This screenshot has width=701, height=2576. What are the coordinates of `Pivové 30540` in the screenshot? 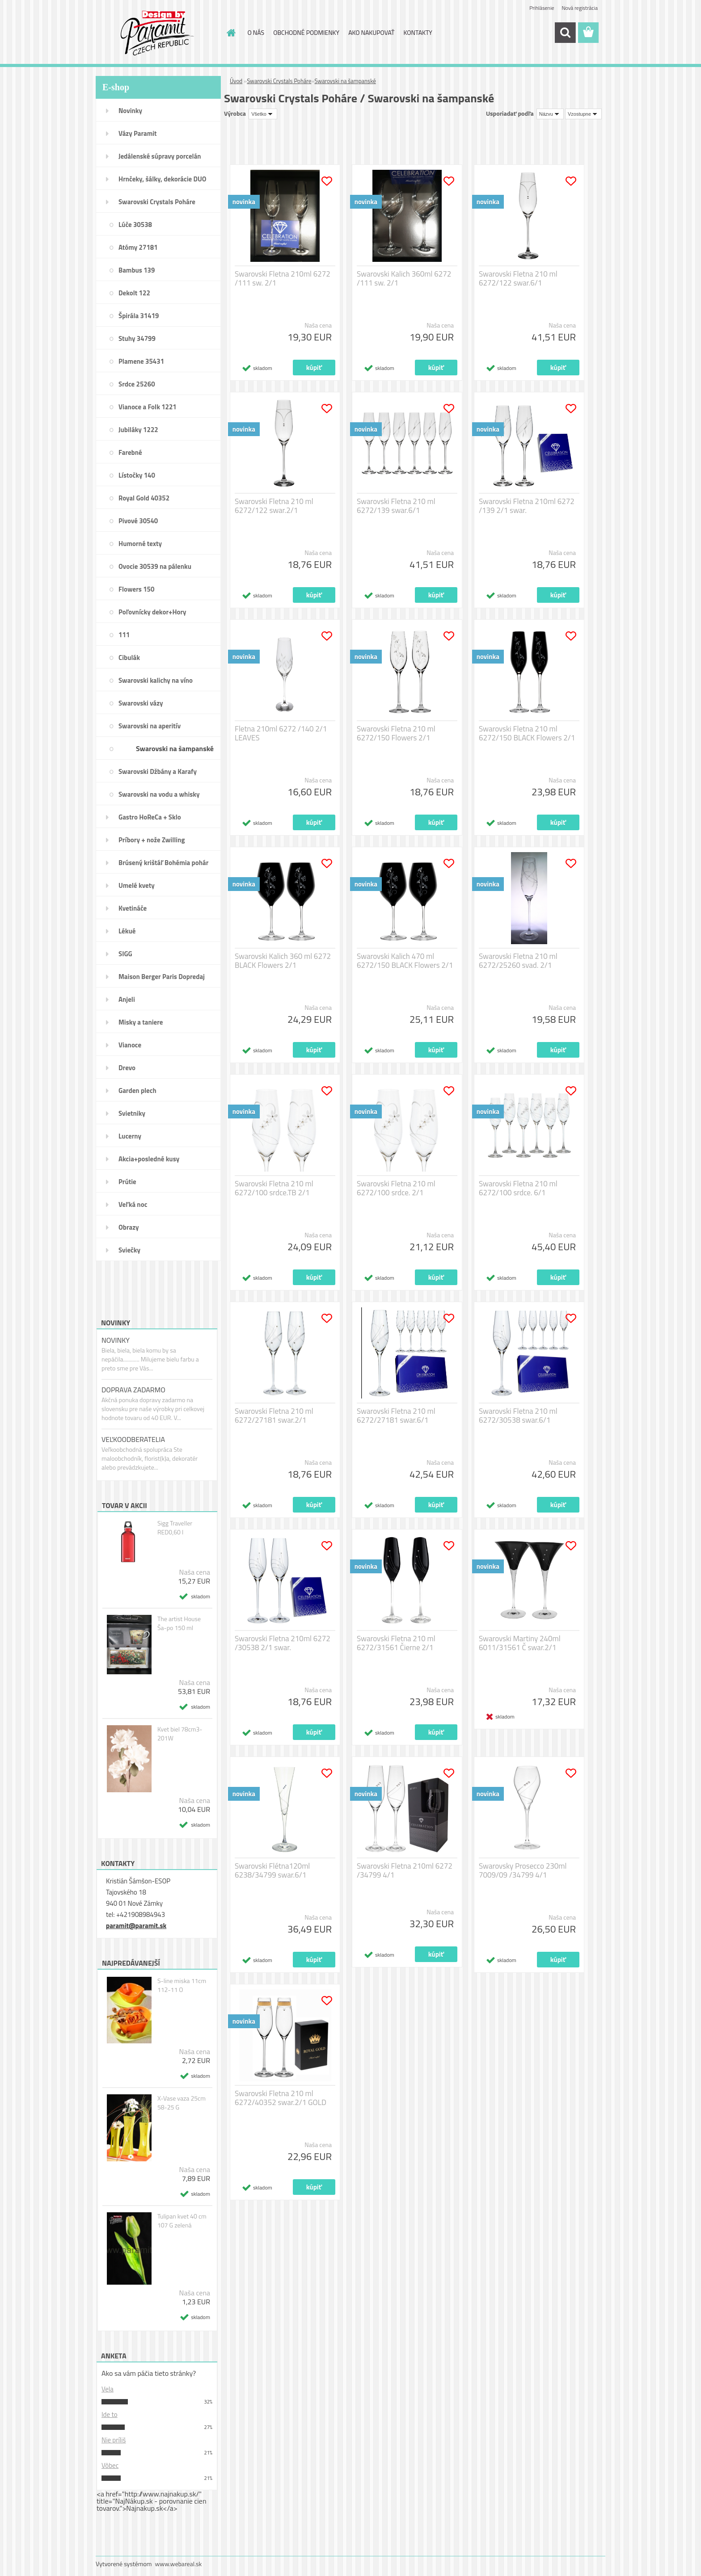 It's located at (138, 521).